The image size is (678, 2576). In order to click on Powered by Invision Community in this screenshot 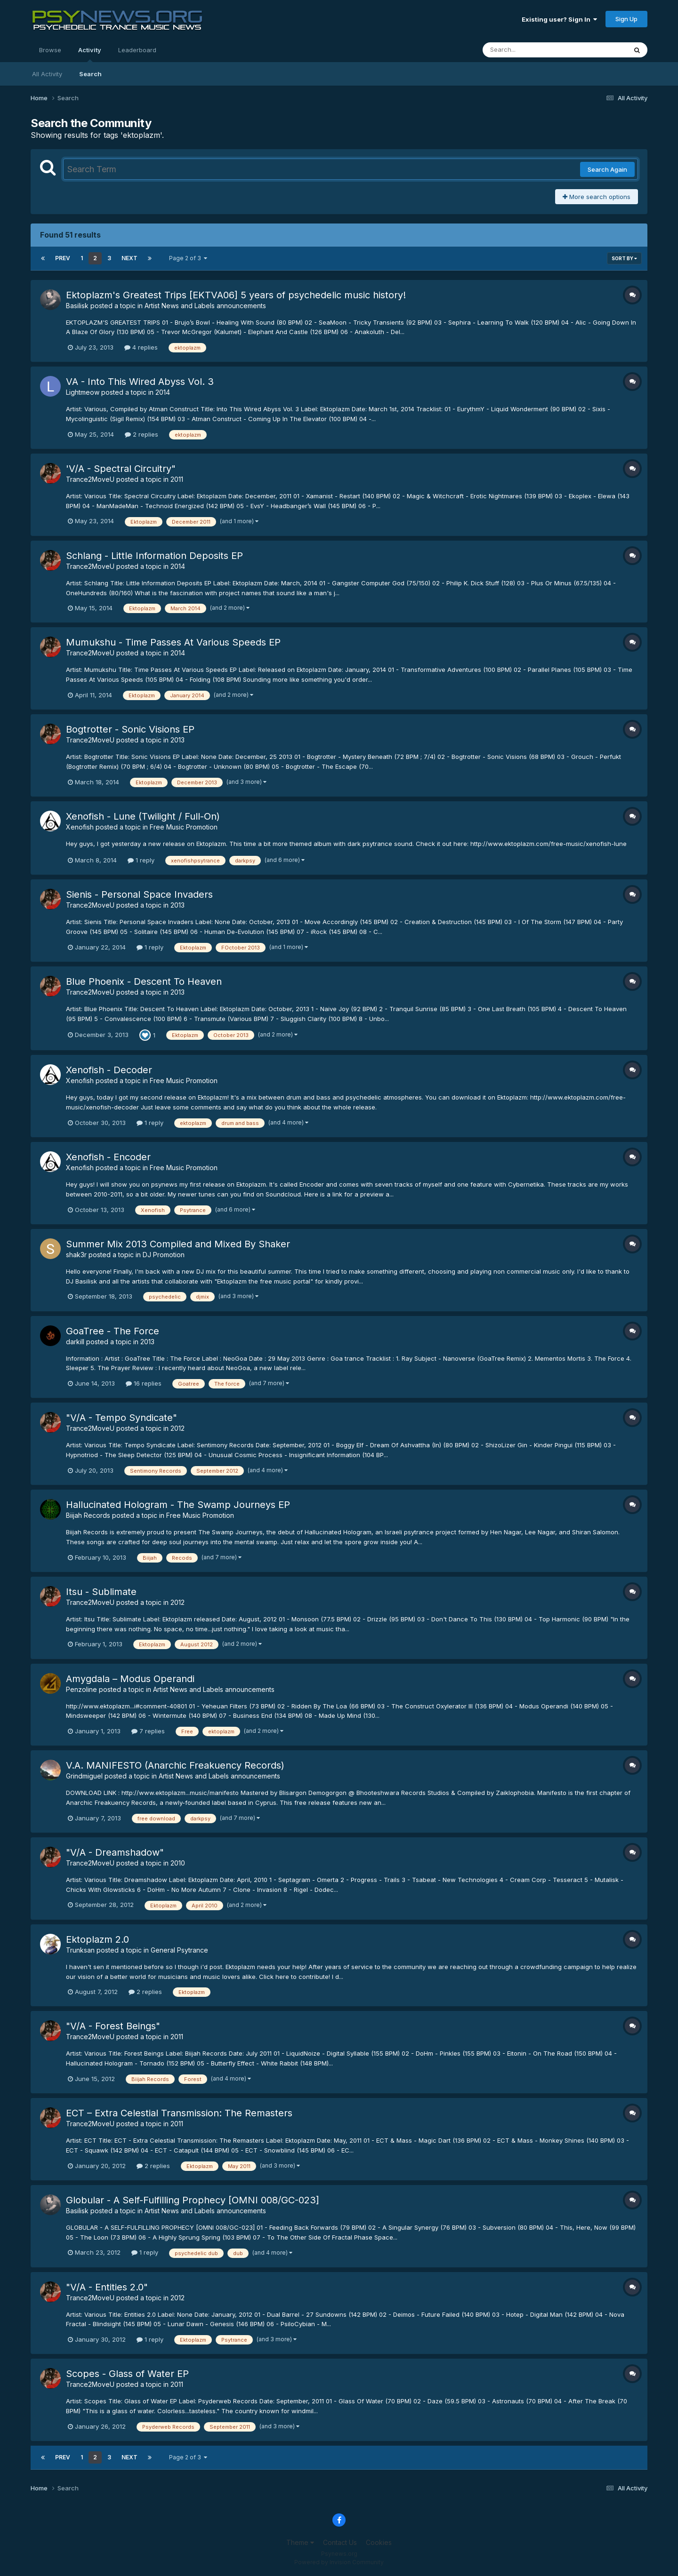, I will do `click(339, 2562)`.